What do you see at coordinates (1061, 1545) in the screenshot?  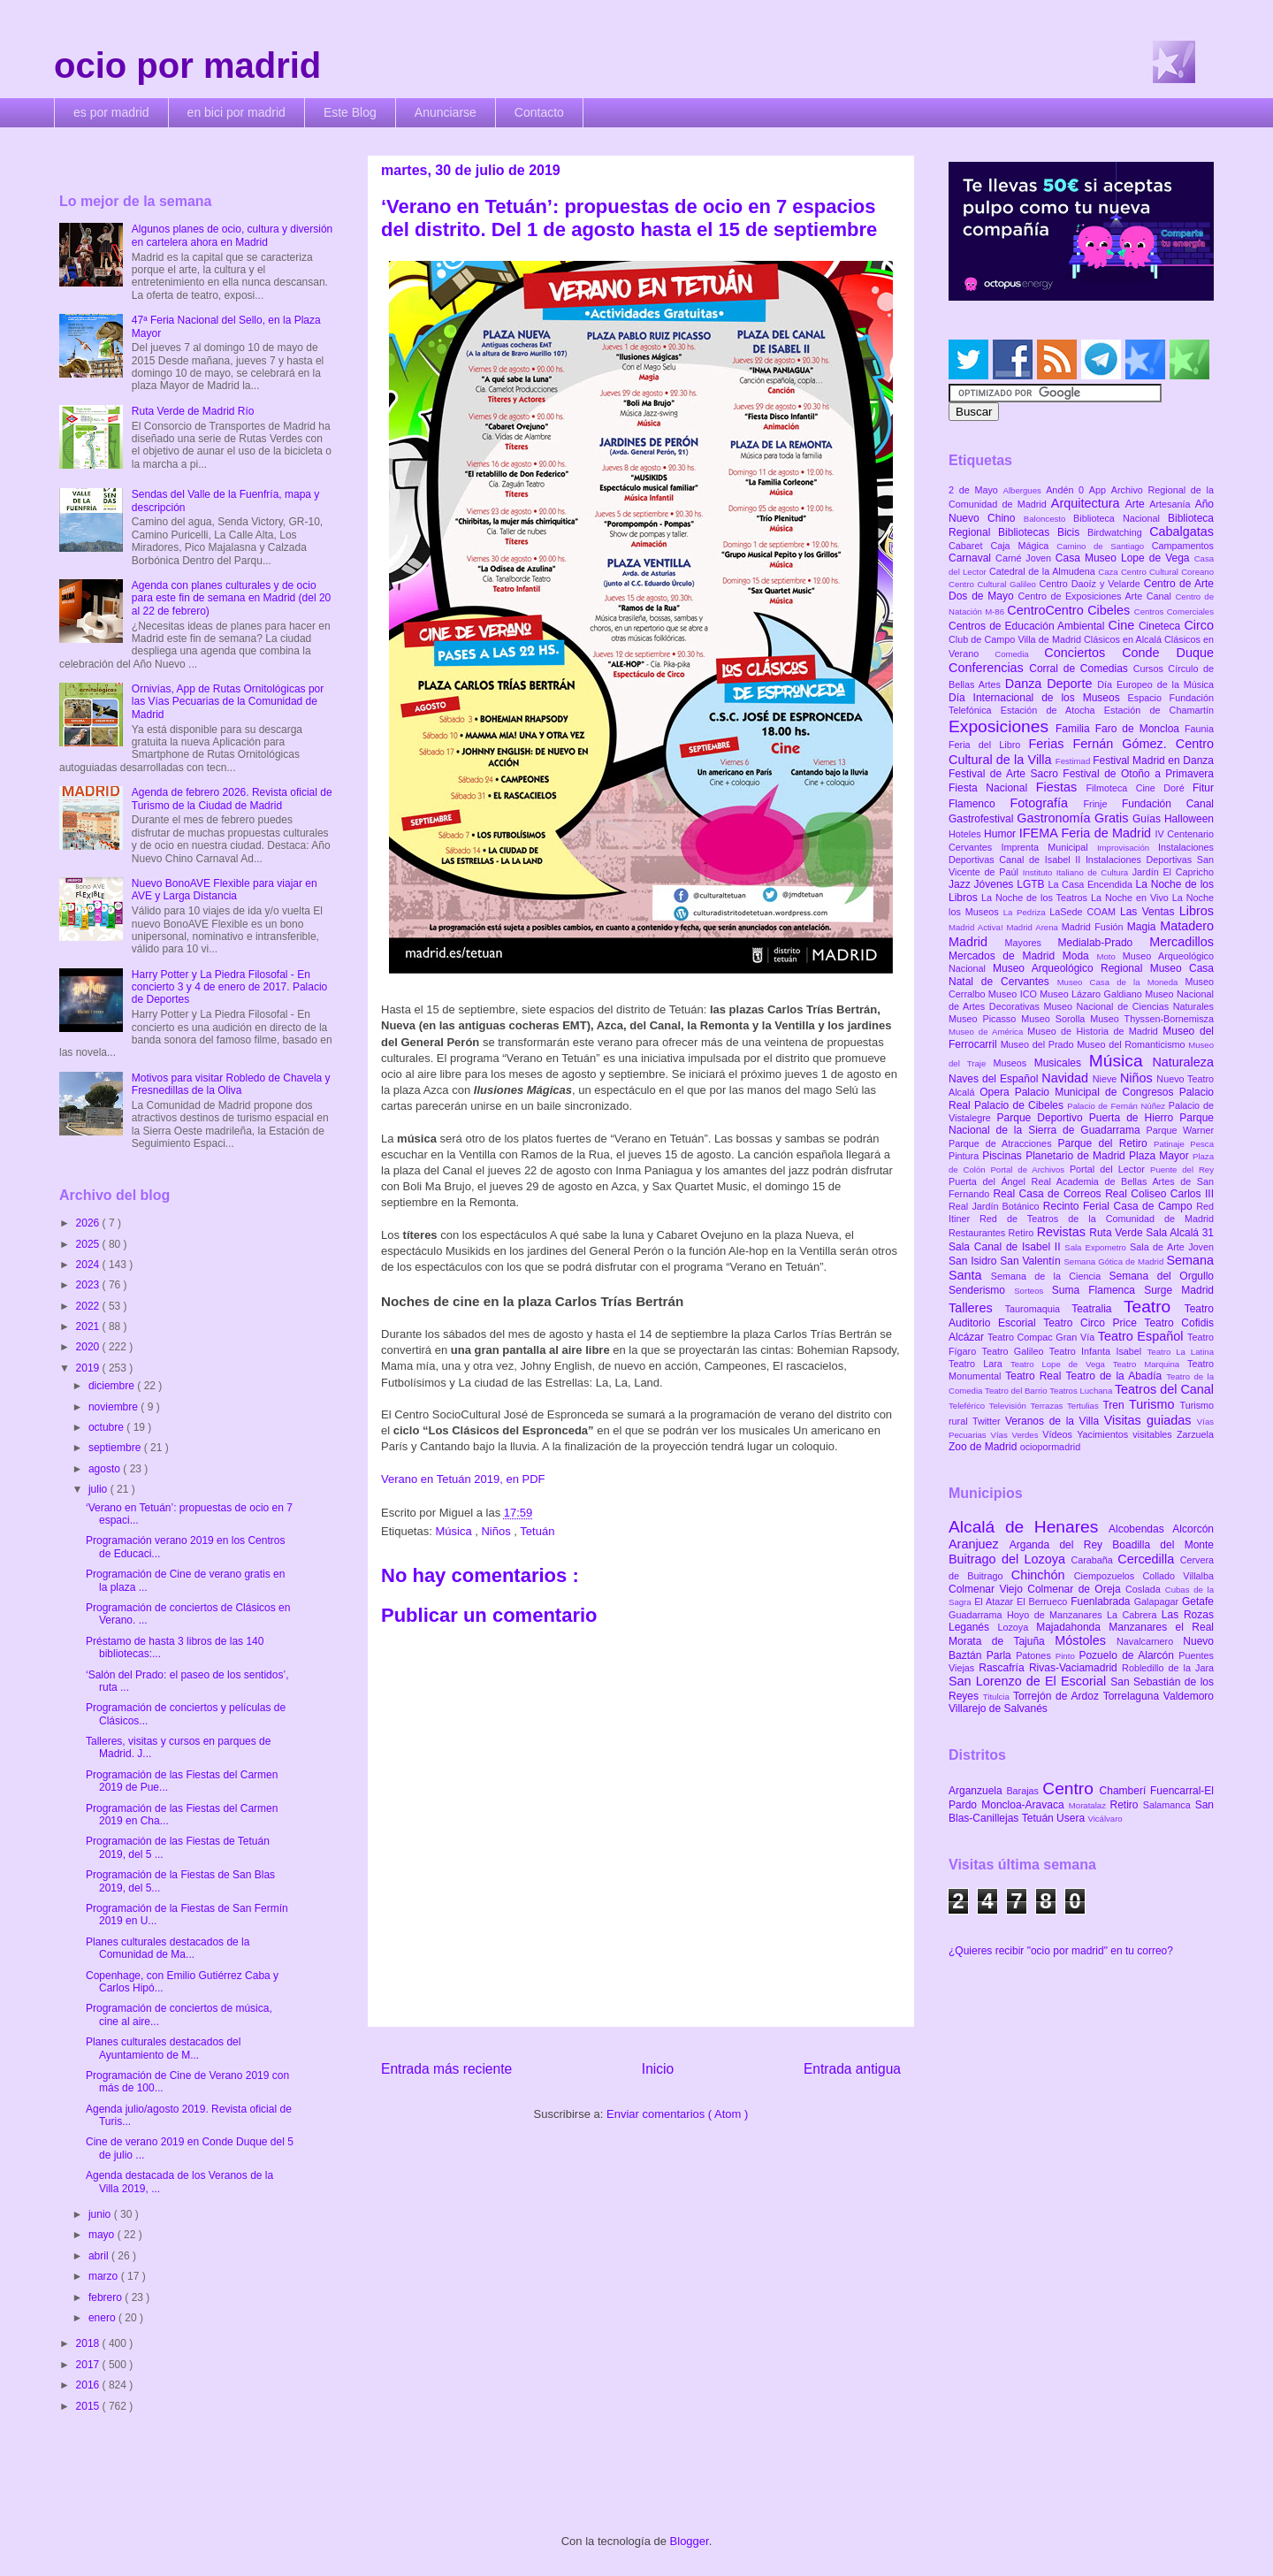 I see `Arganda del Rey` at bounding box center [1061, 1545].